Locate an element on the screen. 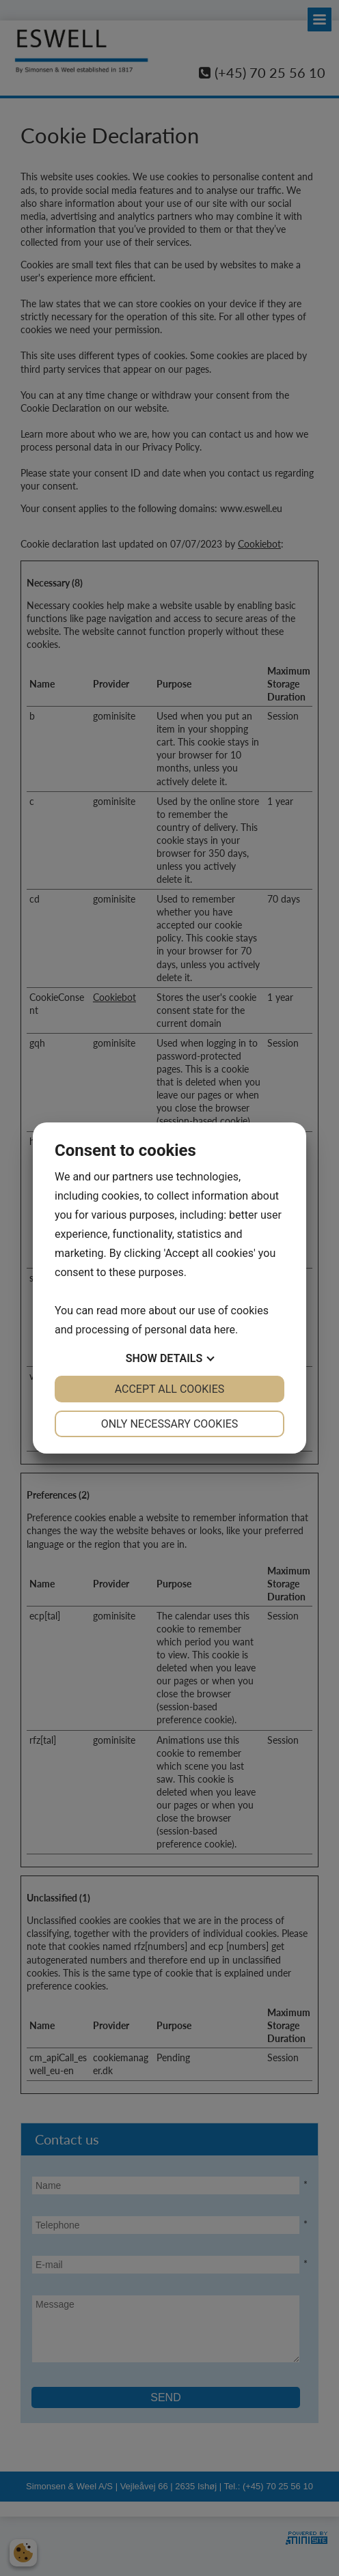 Image resolution: width=339 pixels, height=2576 pixels. here is located at coordinates (224, 1329).